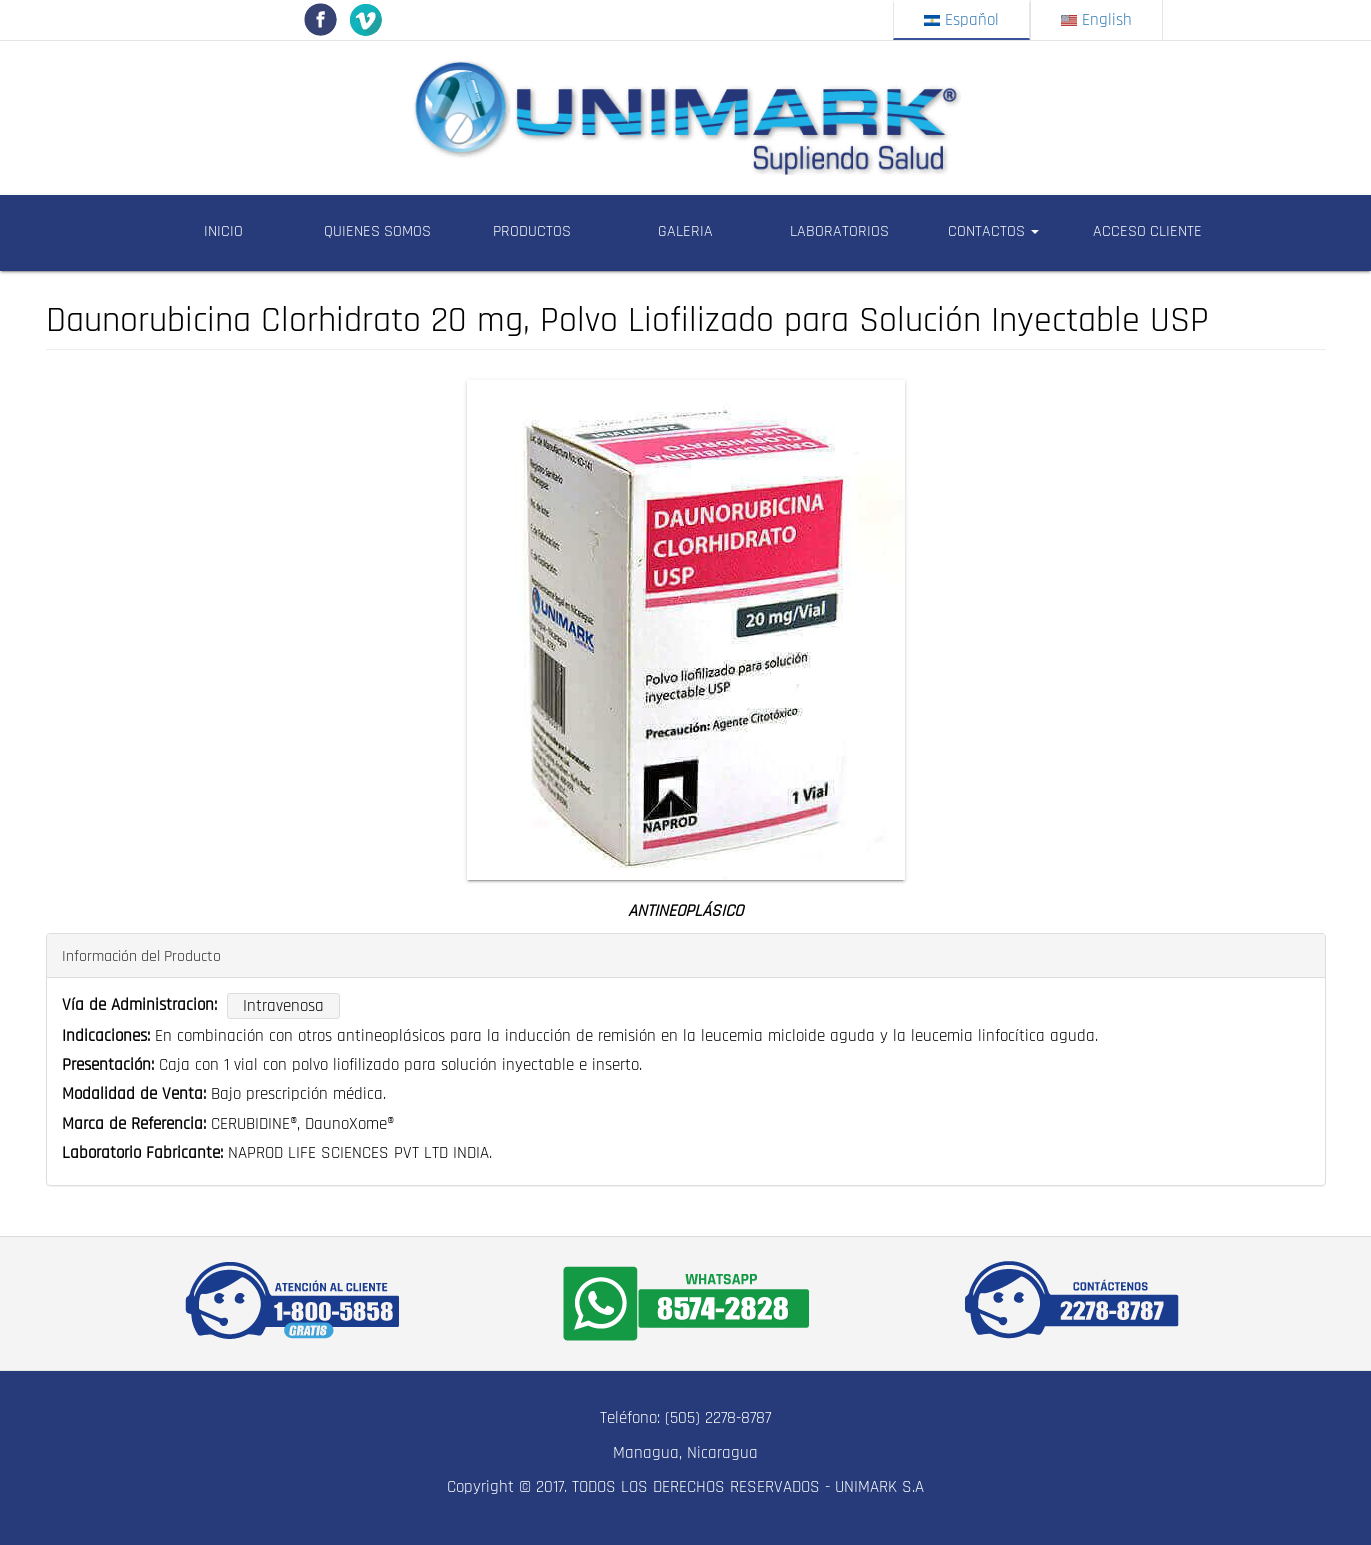 Image resolution: width=1371 pixels, height=1545 pixels. What do you see at coordinates (993, 231) in the screenshot?
I see `CONTACTOS` at bounding box center [993, 231].